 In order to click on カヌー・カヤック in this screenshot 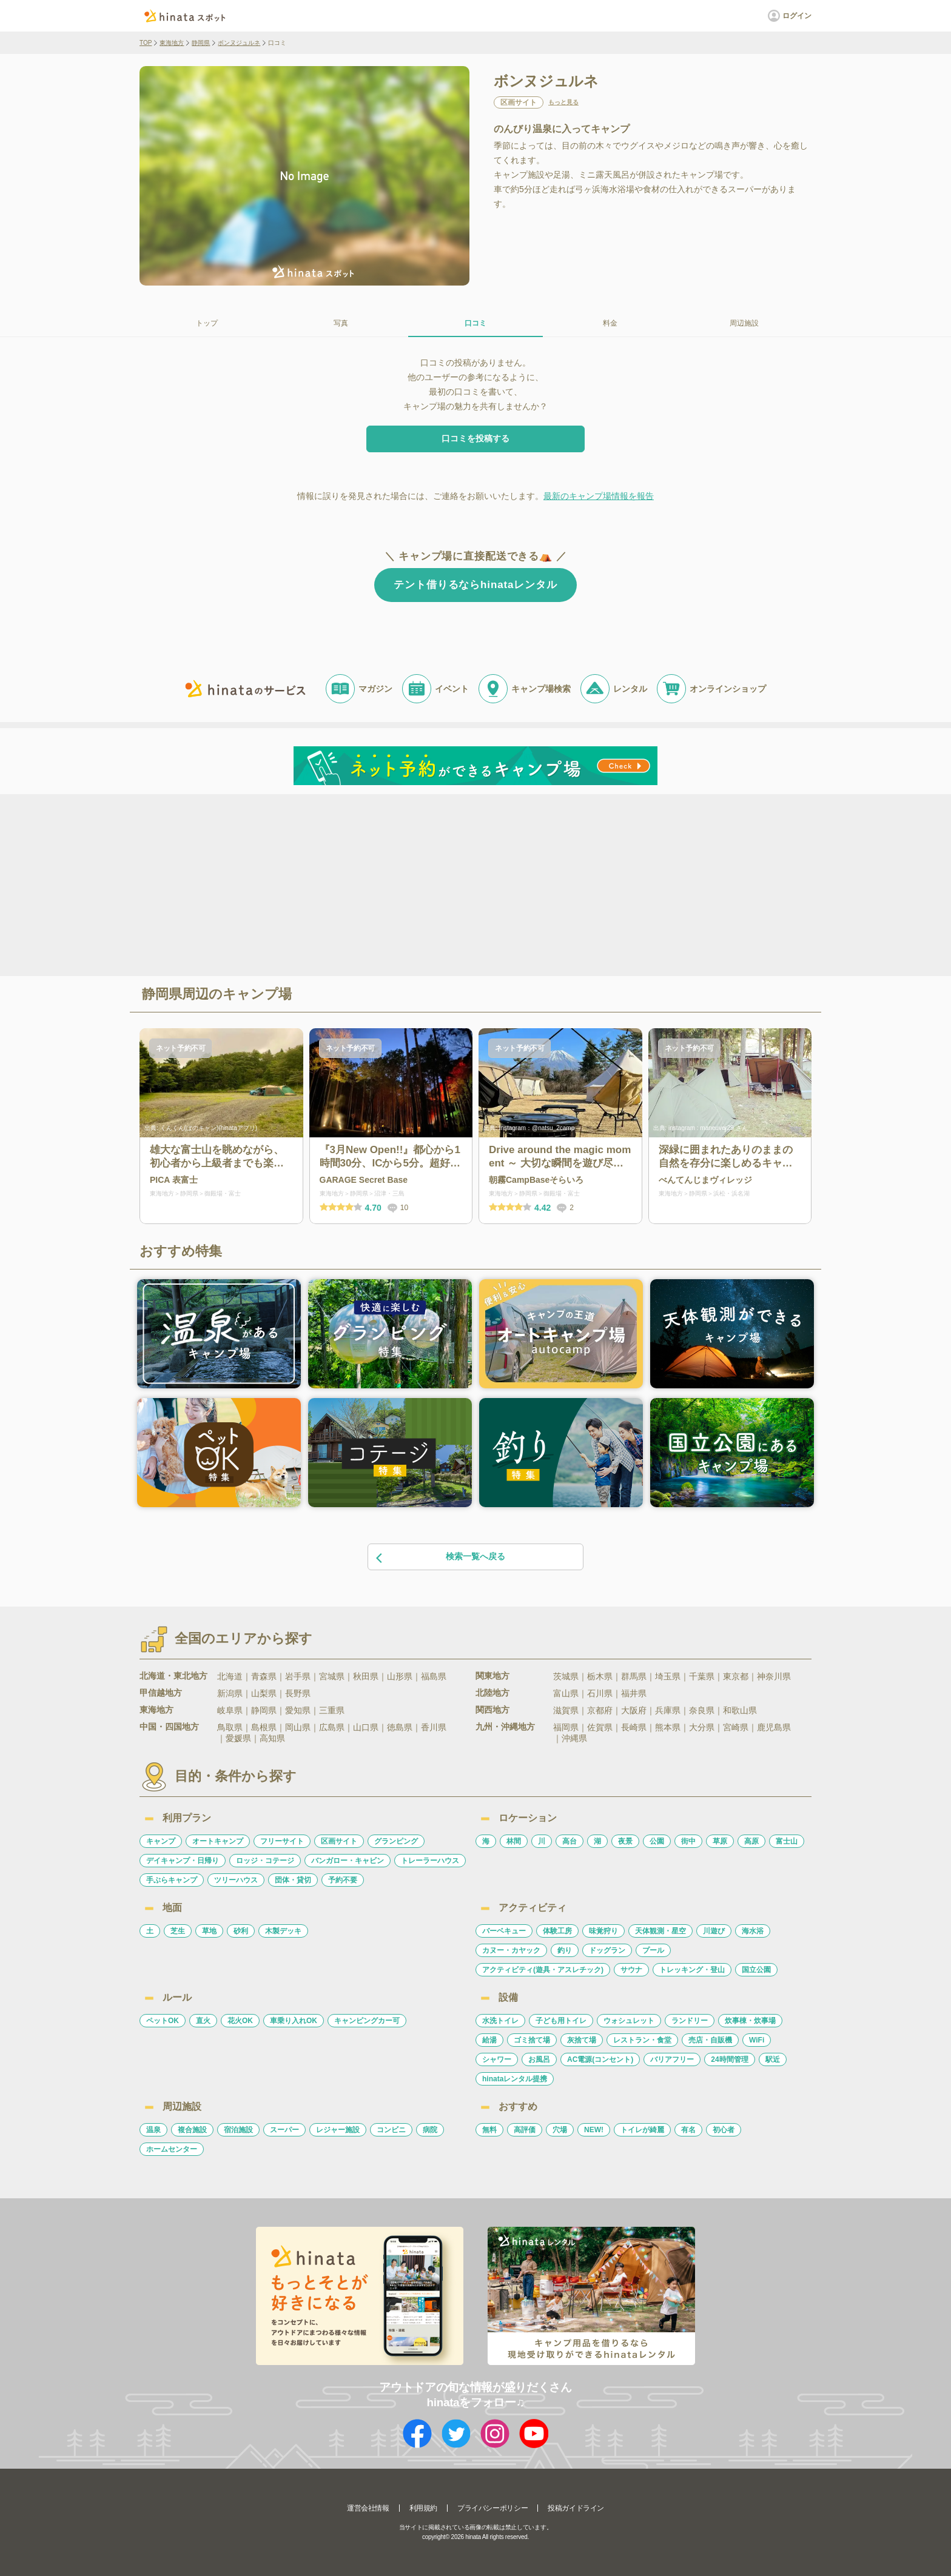, I will do `click(511, 1950)`.